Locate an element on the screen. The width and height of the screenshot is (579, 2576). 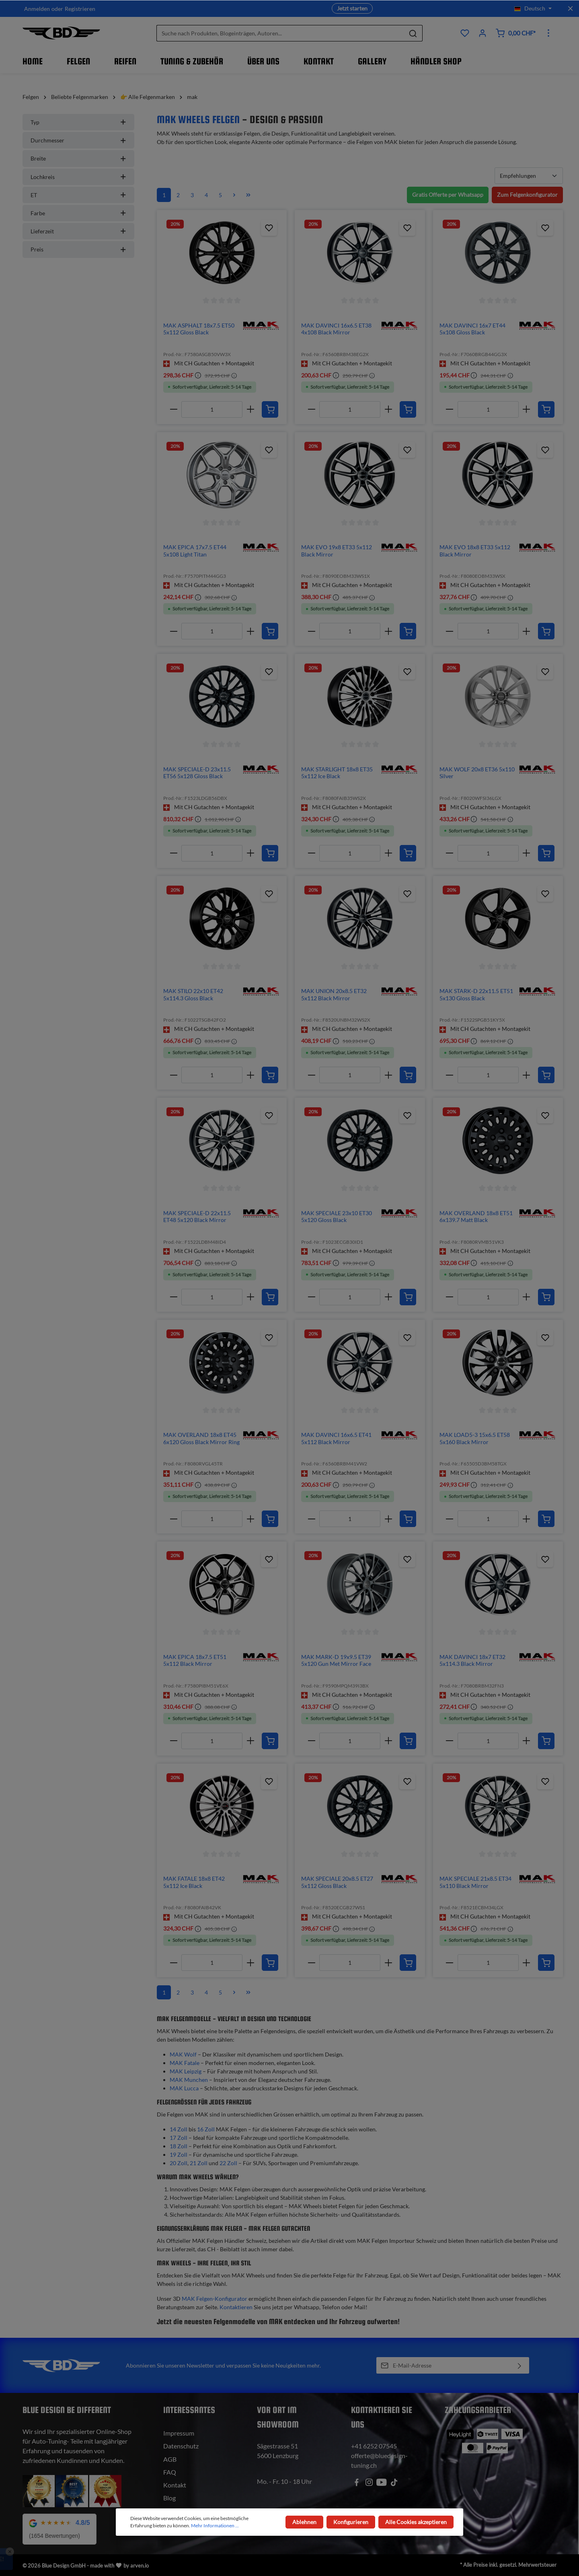
MAK WOLF 20x8 ET36 5x110 Silver is located at coordinates (477, 773).